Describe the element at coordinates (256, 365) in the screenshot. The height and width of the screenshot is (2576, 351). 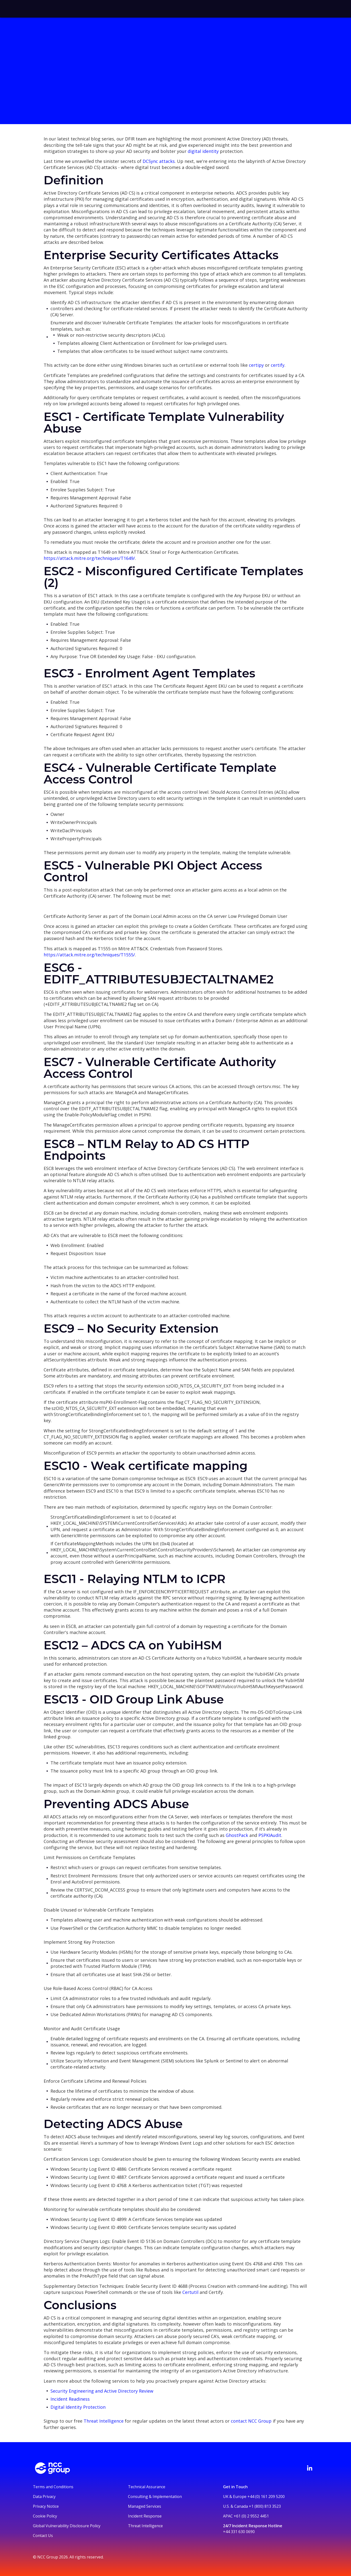
I see `certipy` at that location.